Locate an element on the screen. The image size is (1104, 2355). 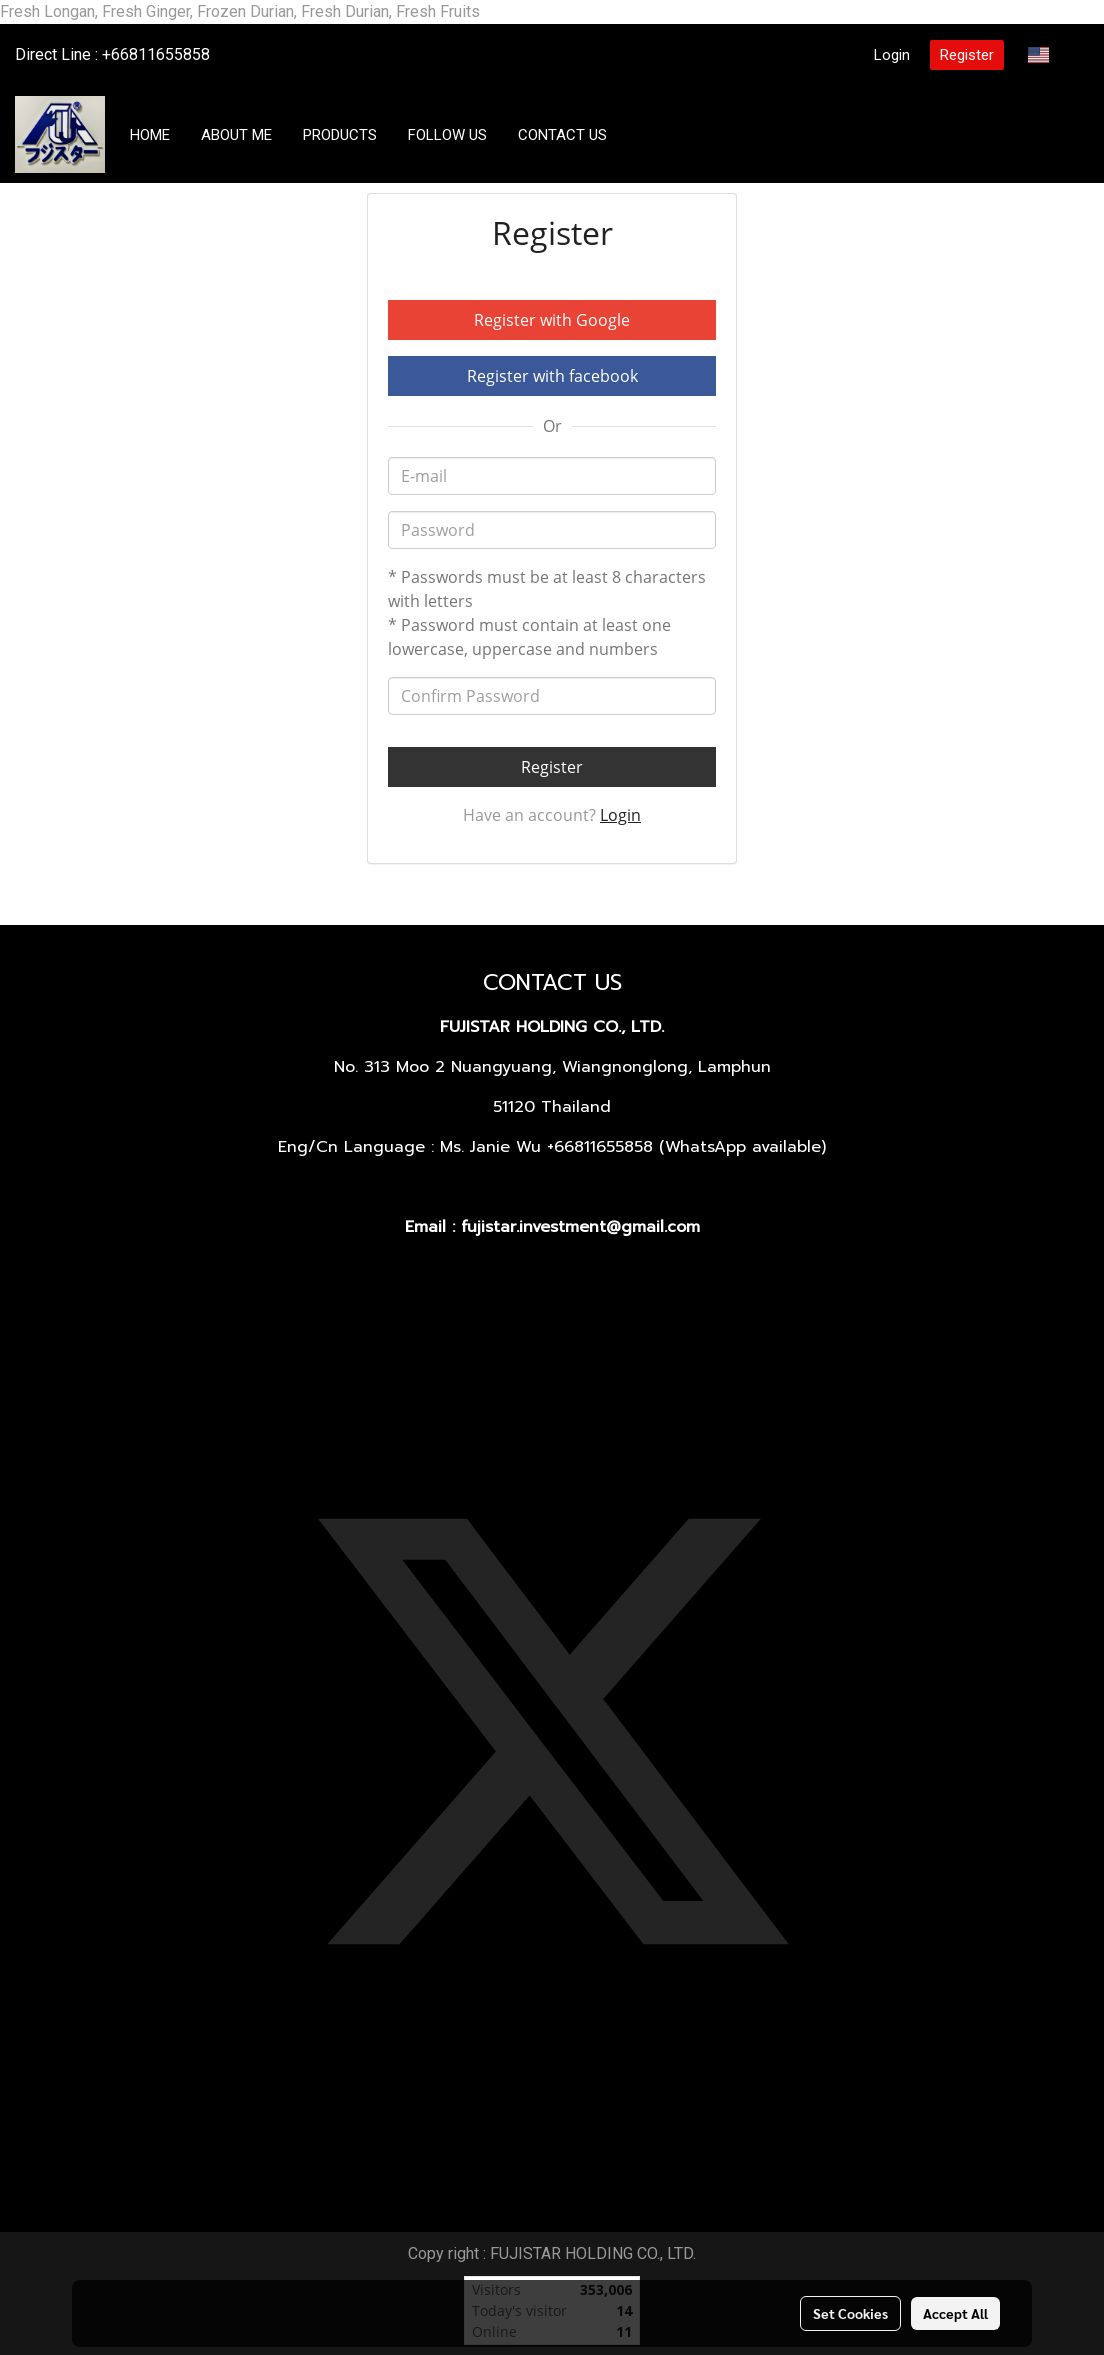
Login is located at coordinates (892, 55).